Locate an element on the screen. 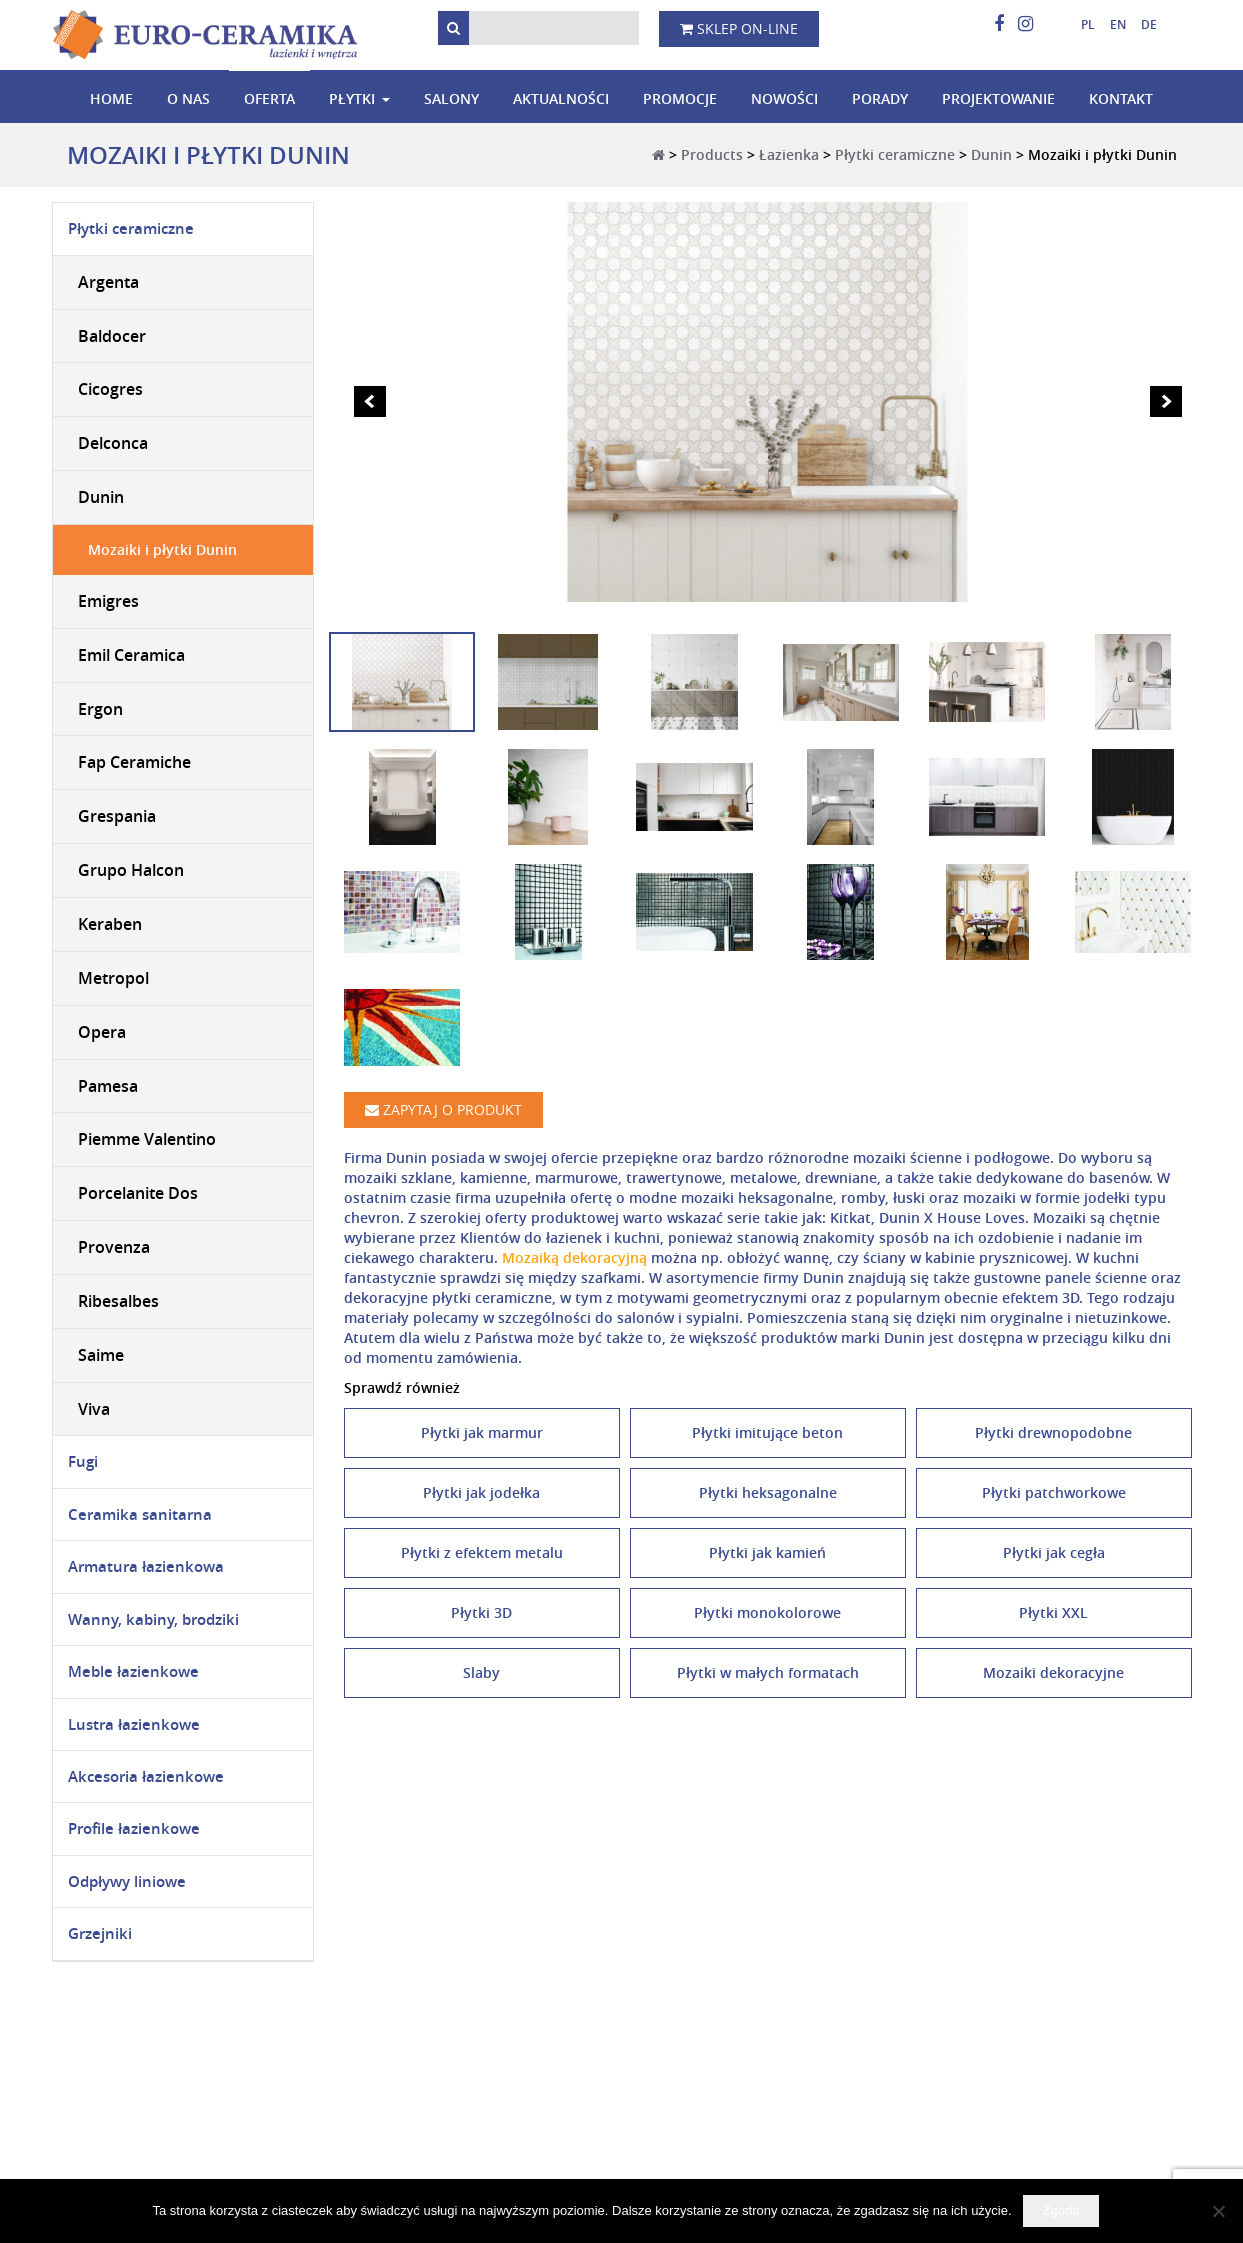 The width and height of the screenshot is (1243, 2243). Emigres is located at coordinates (108, 601).